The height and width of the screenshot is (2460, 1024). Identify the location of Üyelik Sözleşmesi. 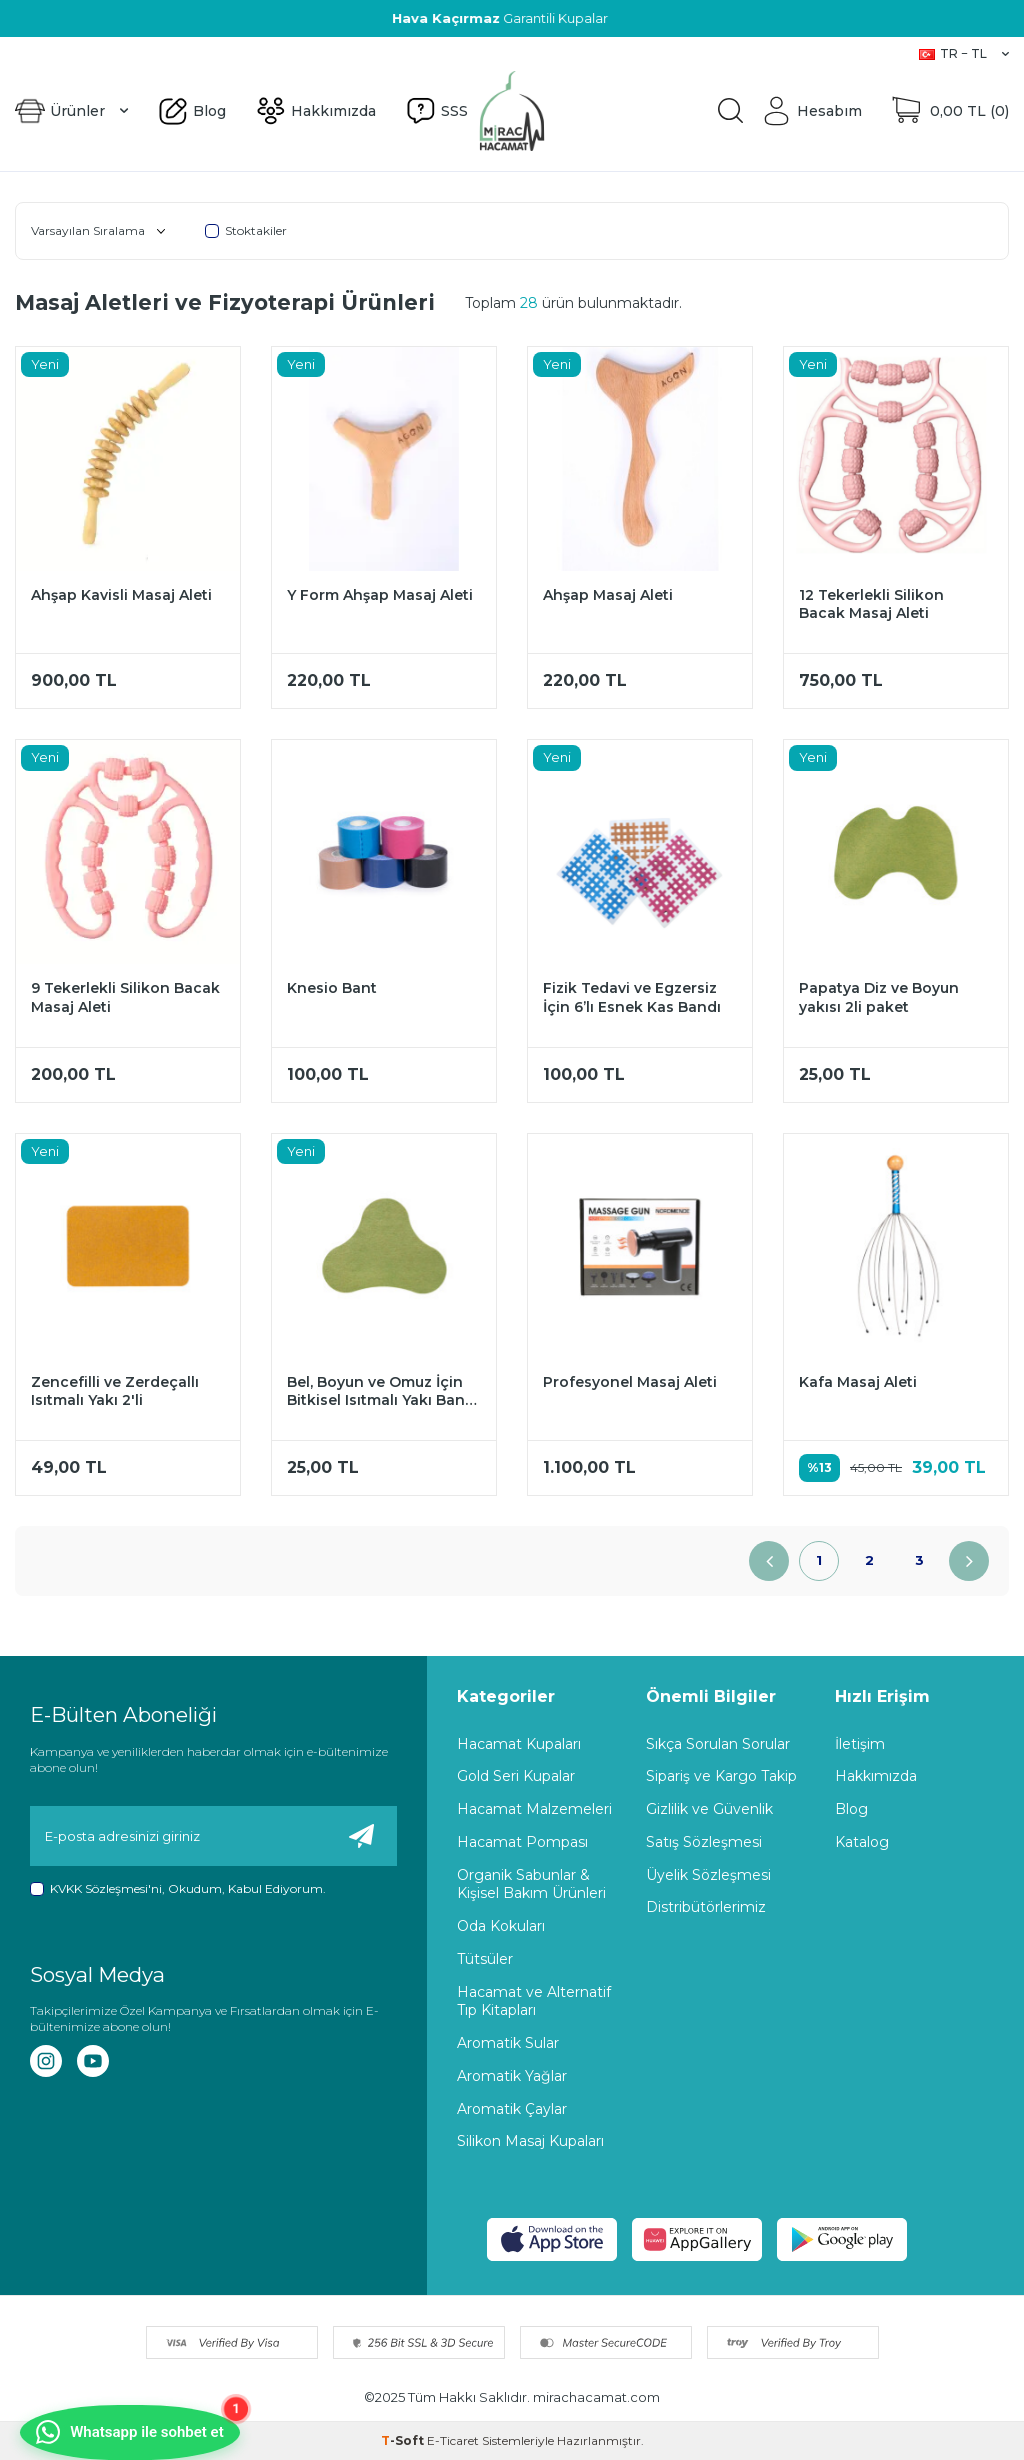
(708, 1875).